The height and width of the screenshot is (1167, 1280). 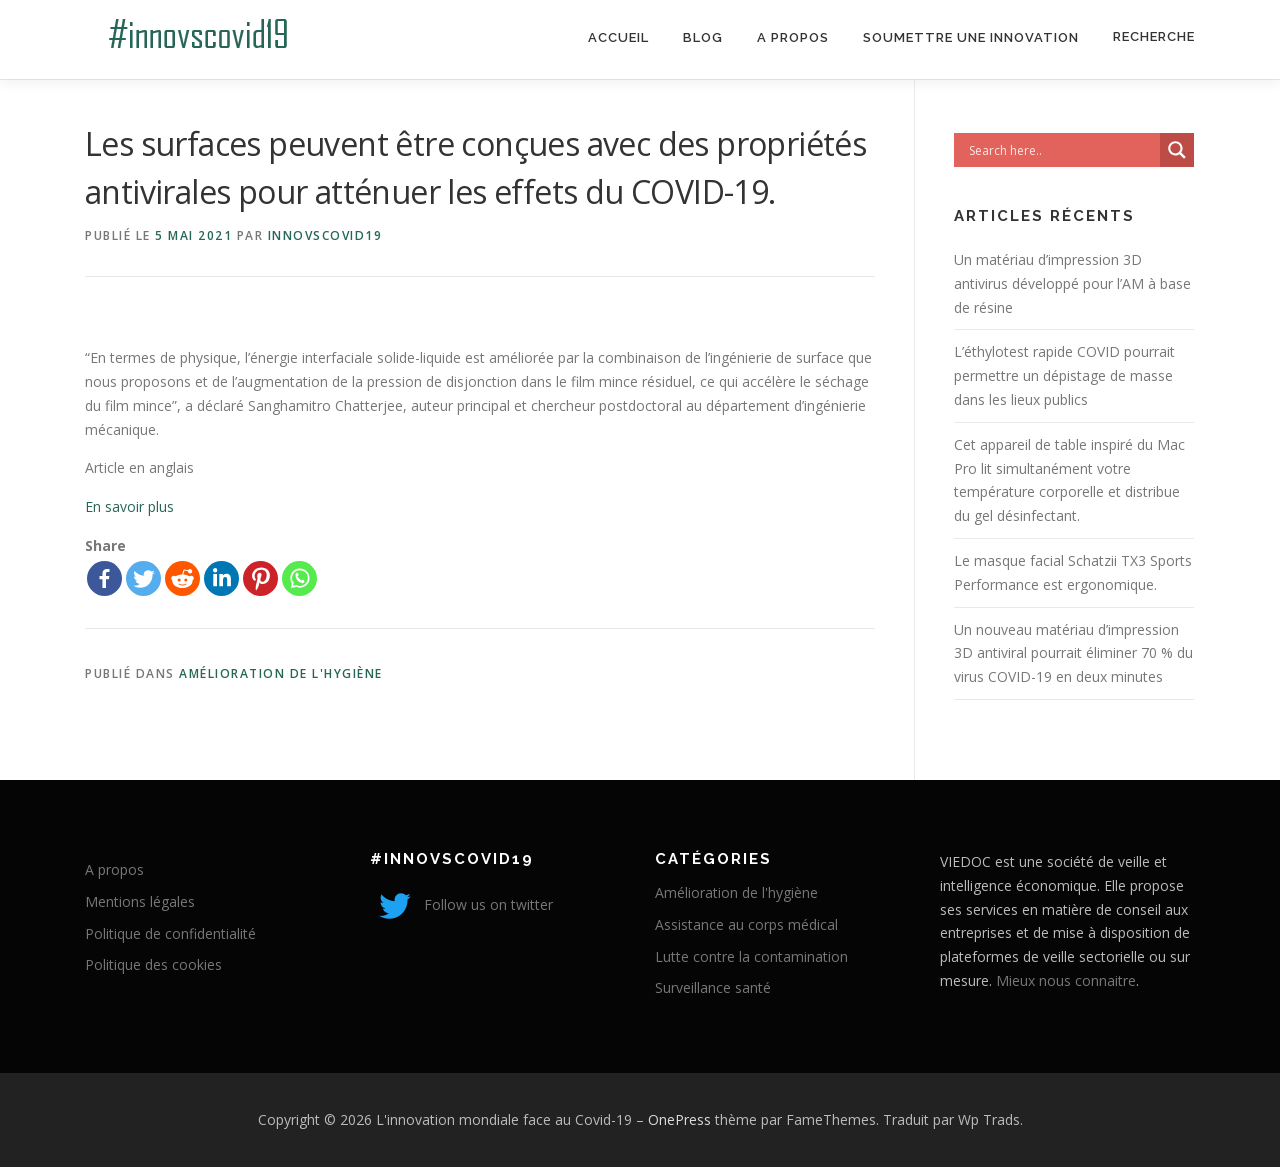 What do you see at coordinates (281, 673) in the screenshot?
I see `Amélioration de l'hygiène` at bounding box center [281, 673].